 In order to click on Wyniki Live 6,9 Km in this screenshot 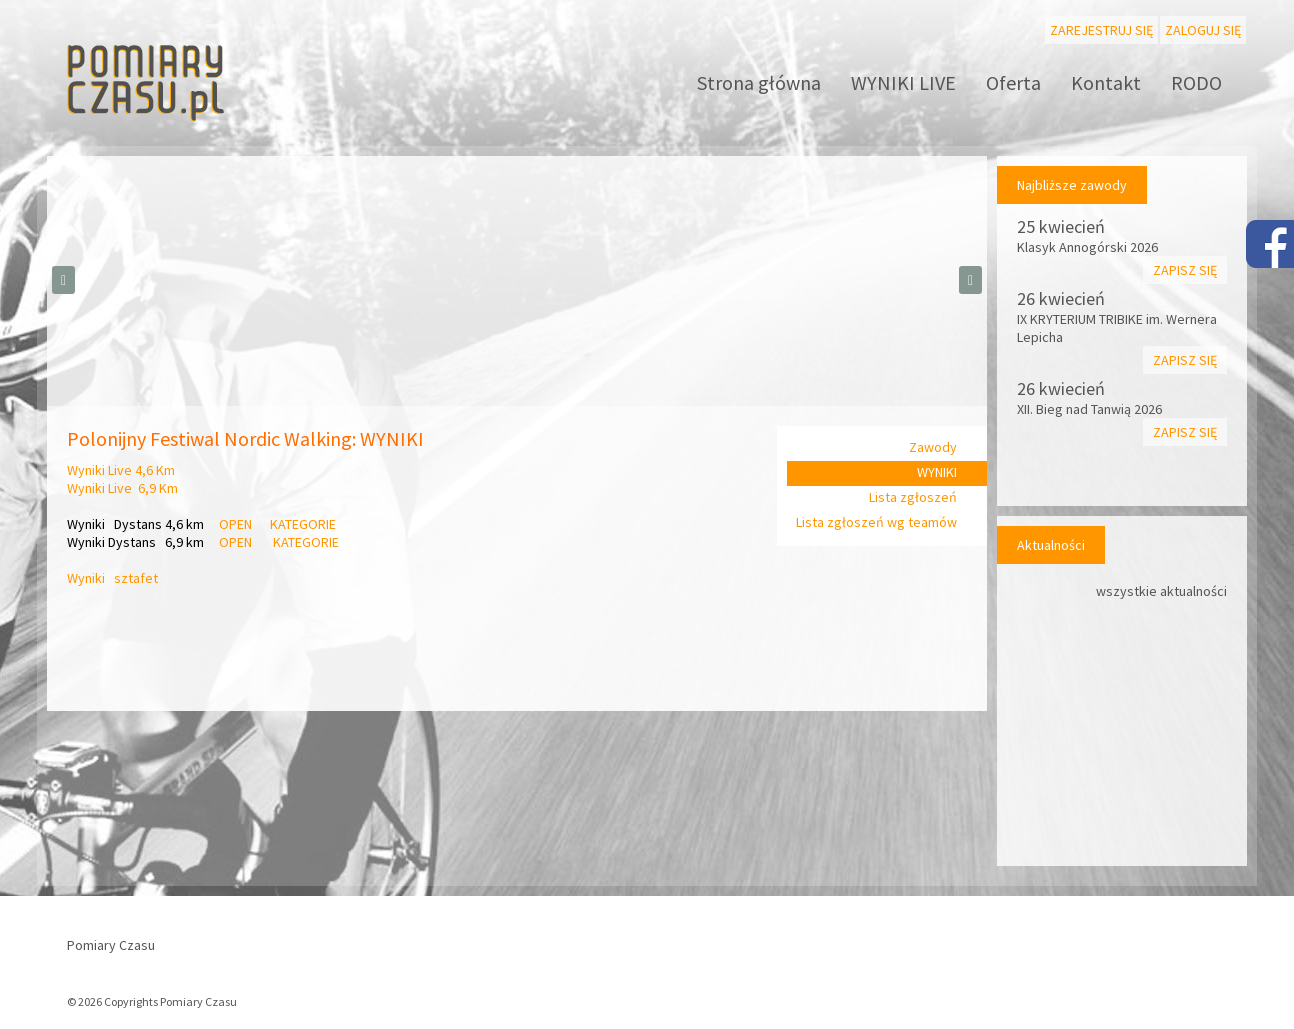, I will do `click(122, 488)`.